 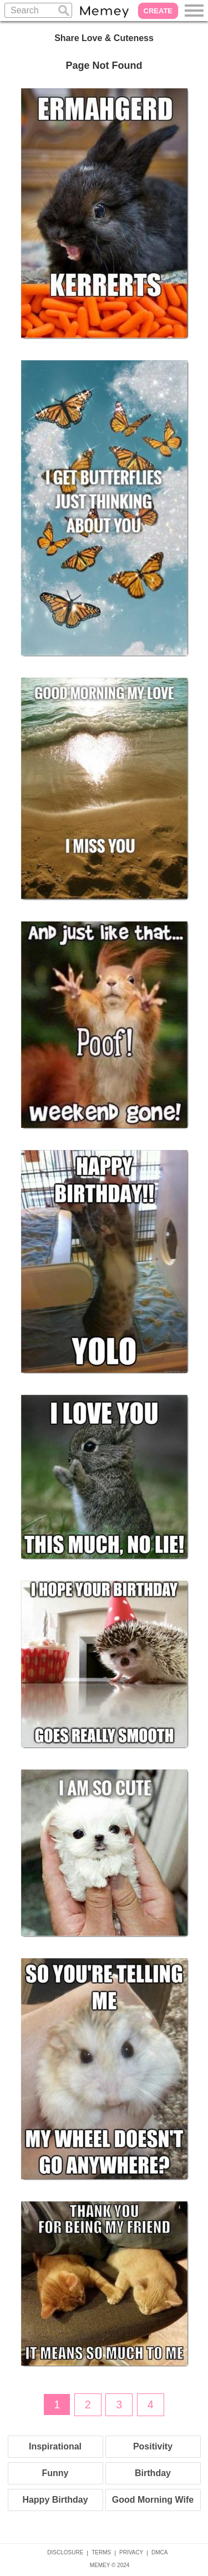 I want to click on Funny, so click(x=55, y=2473).